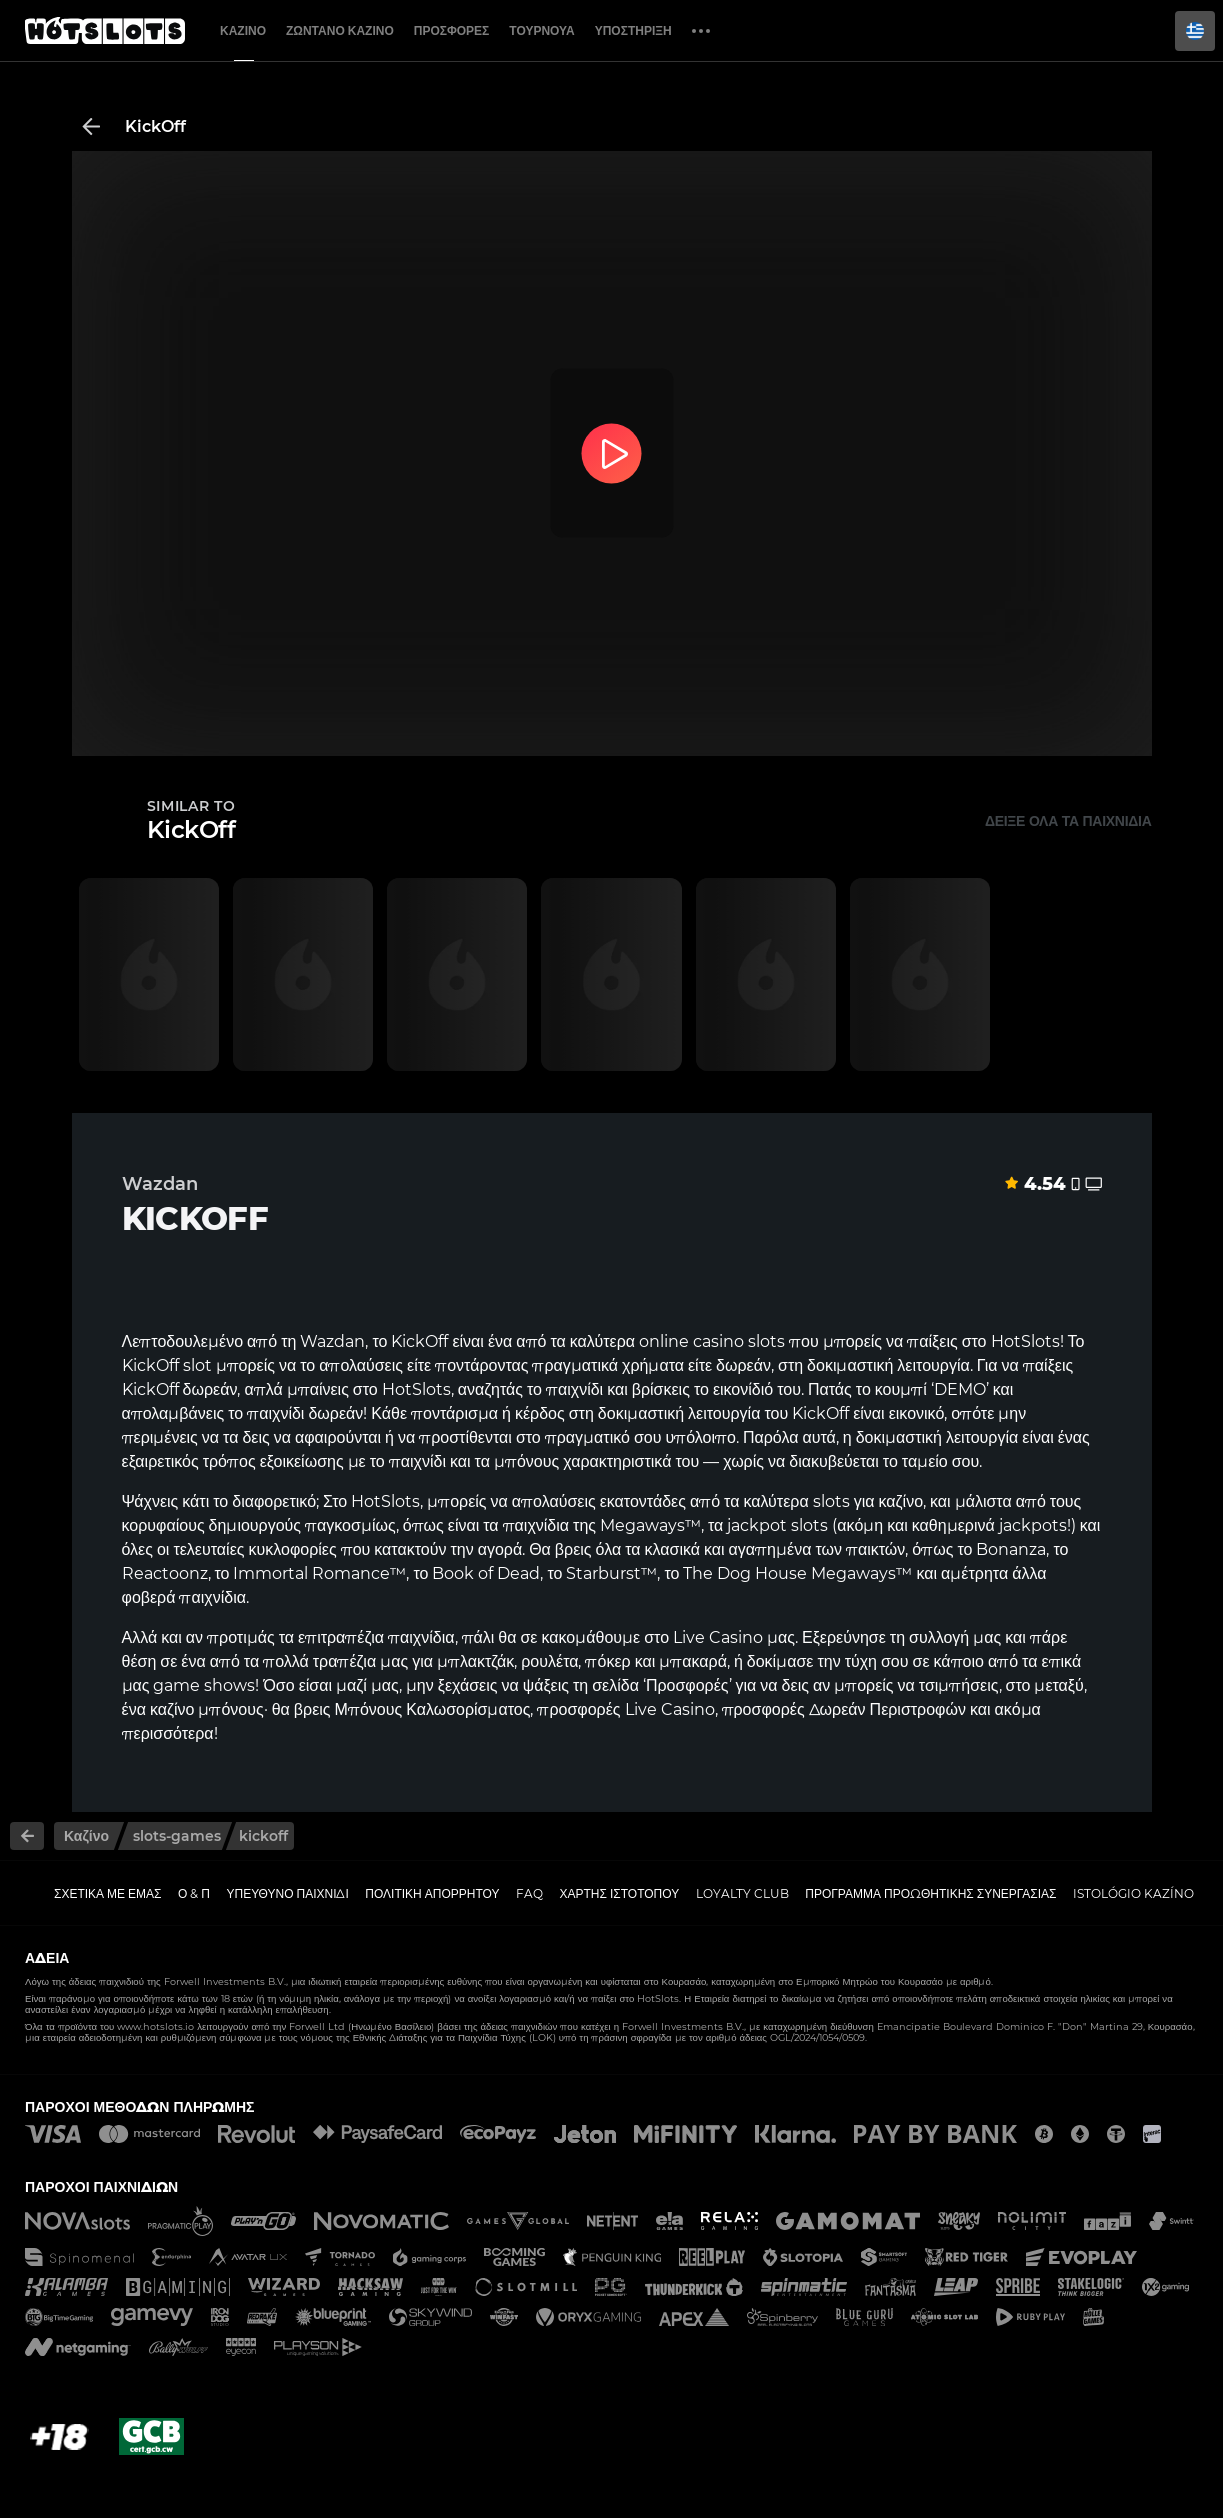  What do you see at coordinates (633, 30) in the screenshot?
I see `Υποστήριξη` at bounding box center [633, 30].